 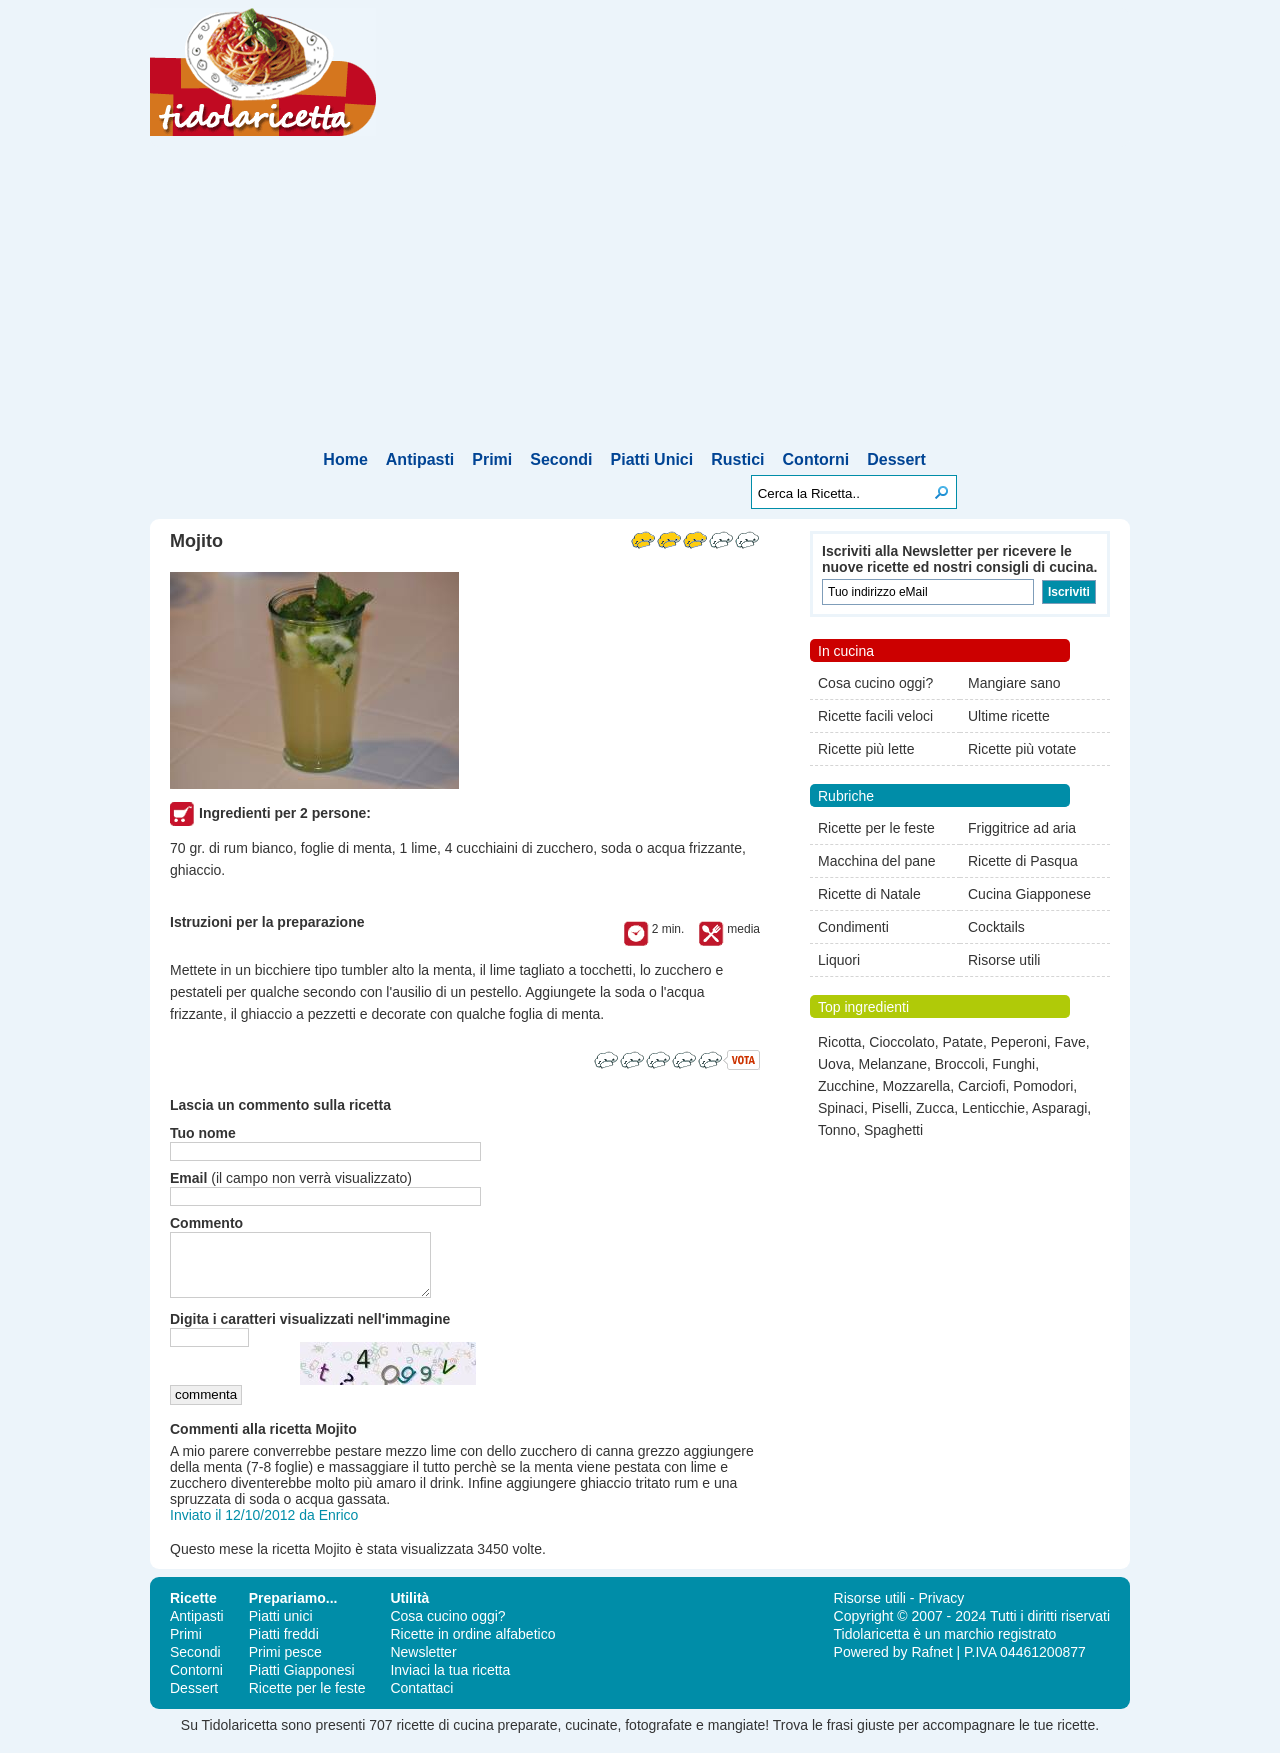 I want to click on Uova, so click(x=834, y=1064).